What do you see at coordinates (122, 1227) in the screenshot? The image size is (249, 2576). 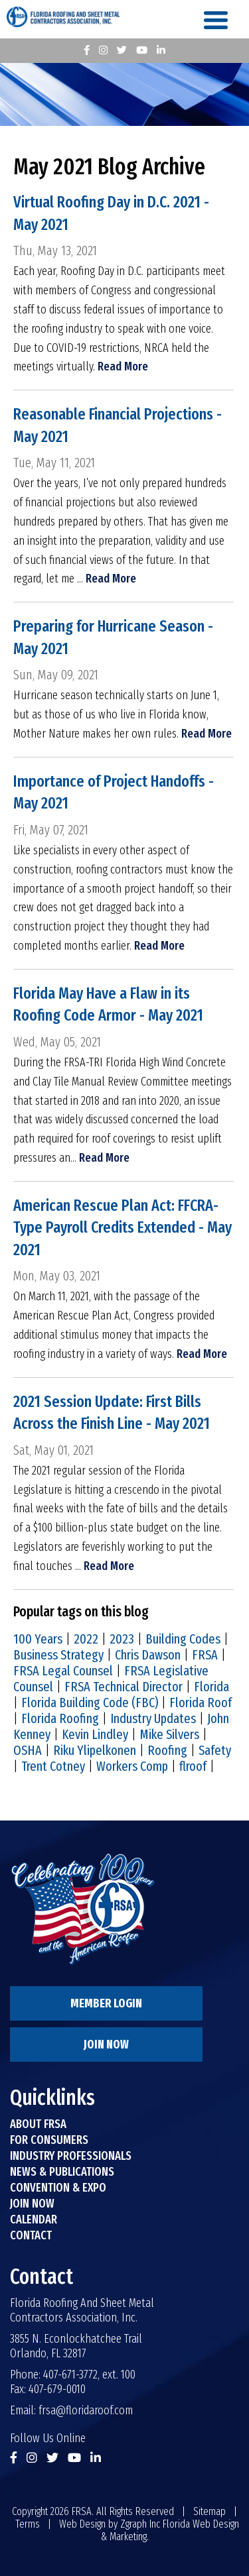 I see `American Rescue Plan Act: FFCRA-Type Payroll Credits Extended - May 2021` at bounding box center [122, 1227].